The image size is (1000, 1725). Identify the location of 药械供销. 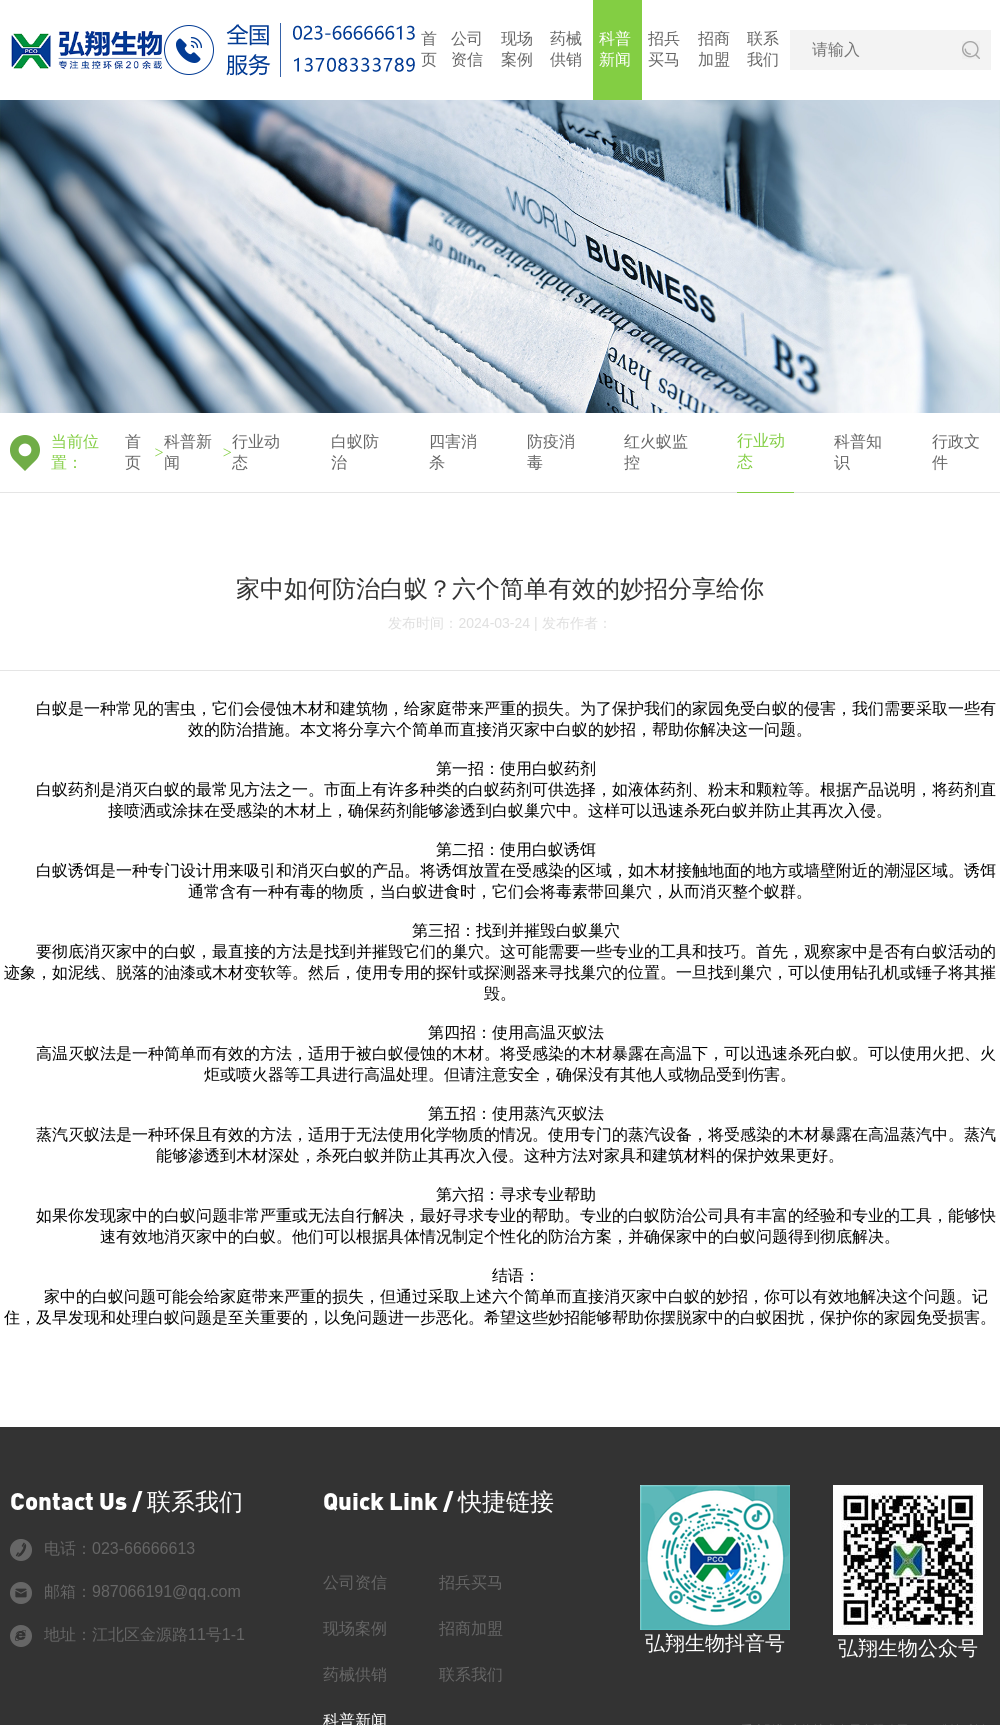
(566, 49).